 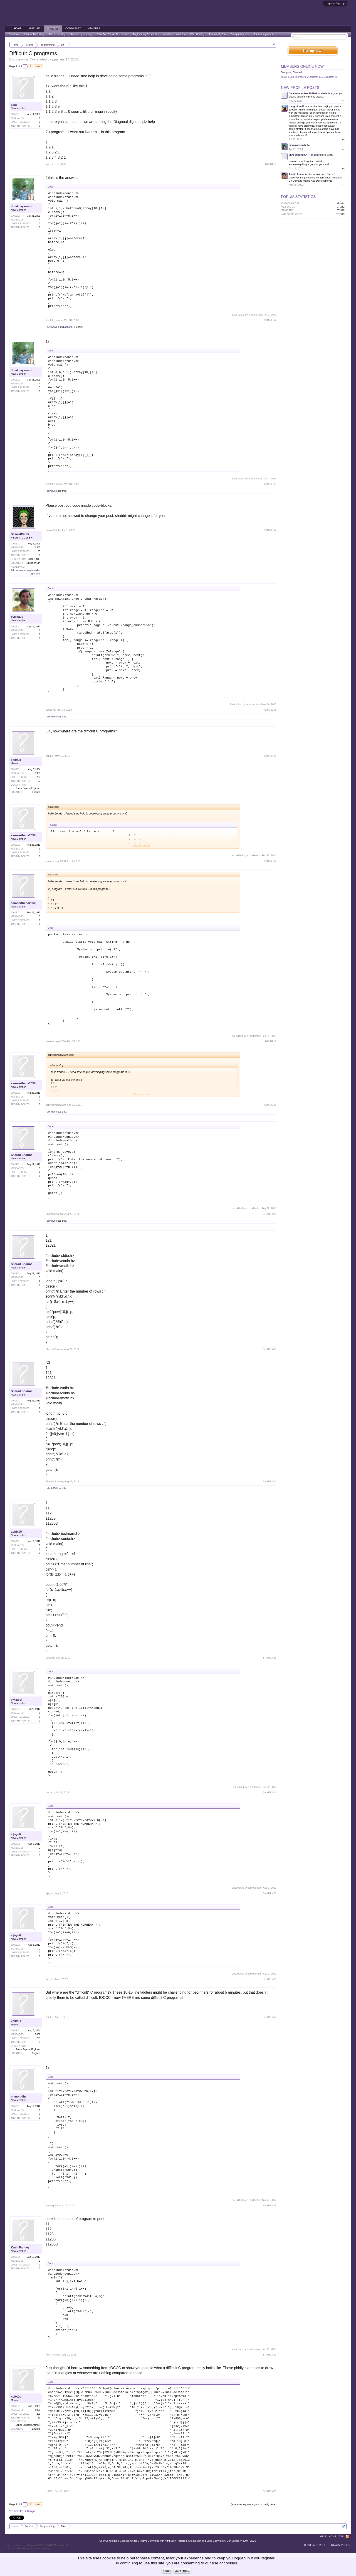 I want to click on Sharad Sharma, so click(x=21, y=1155).